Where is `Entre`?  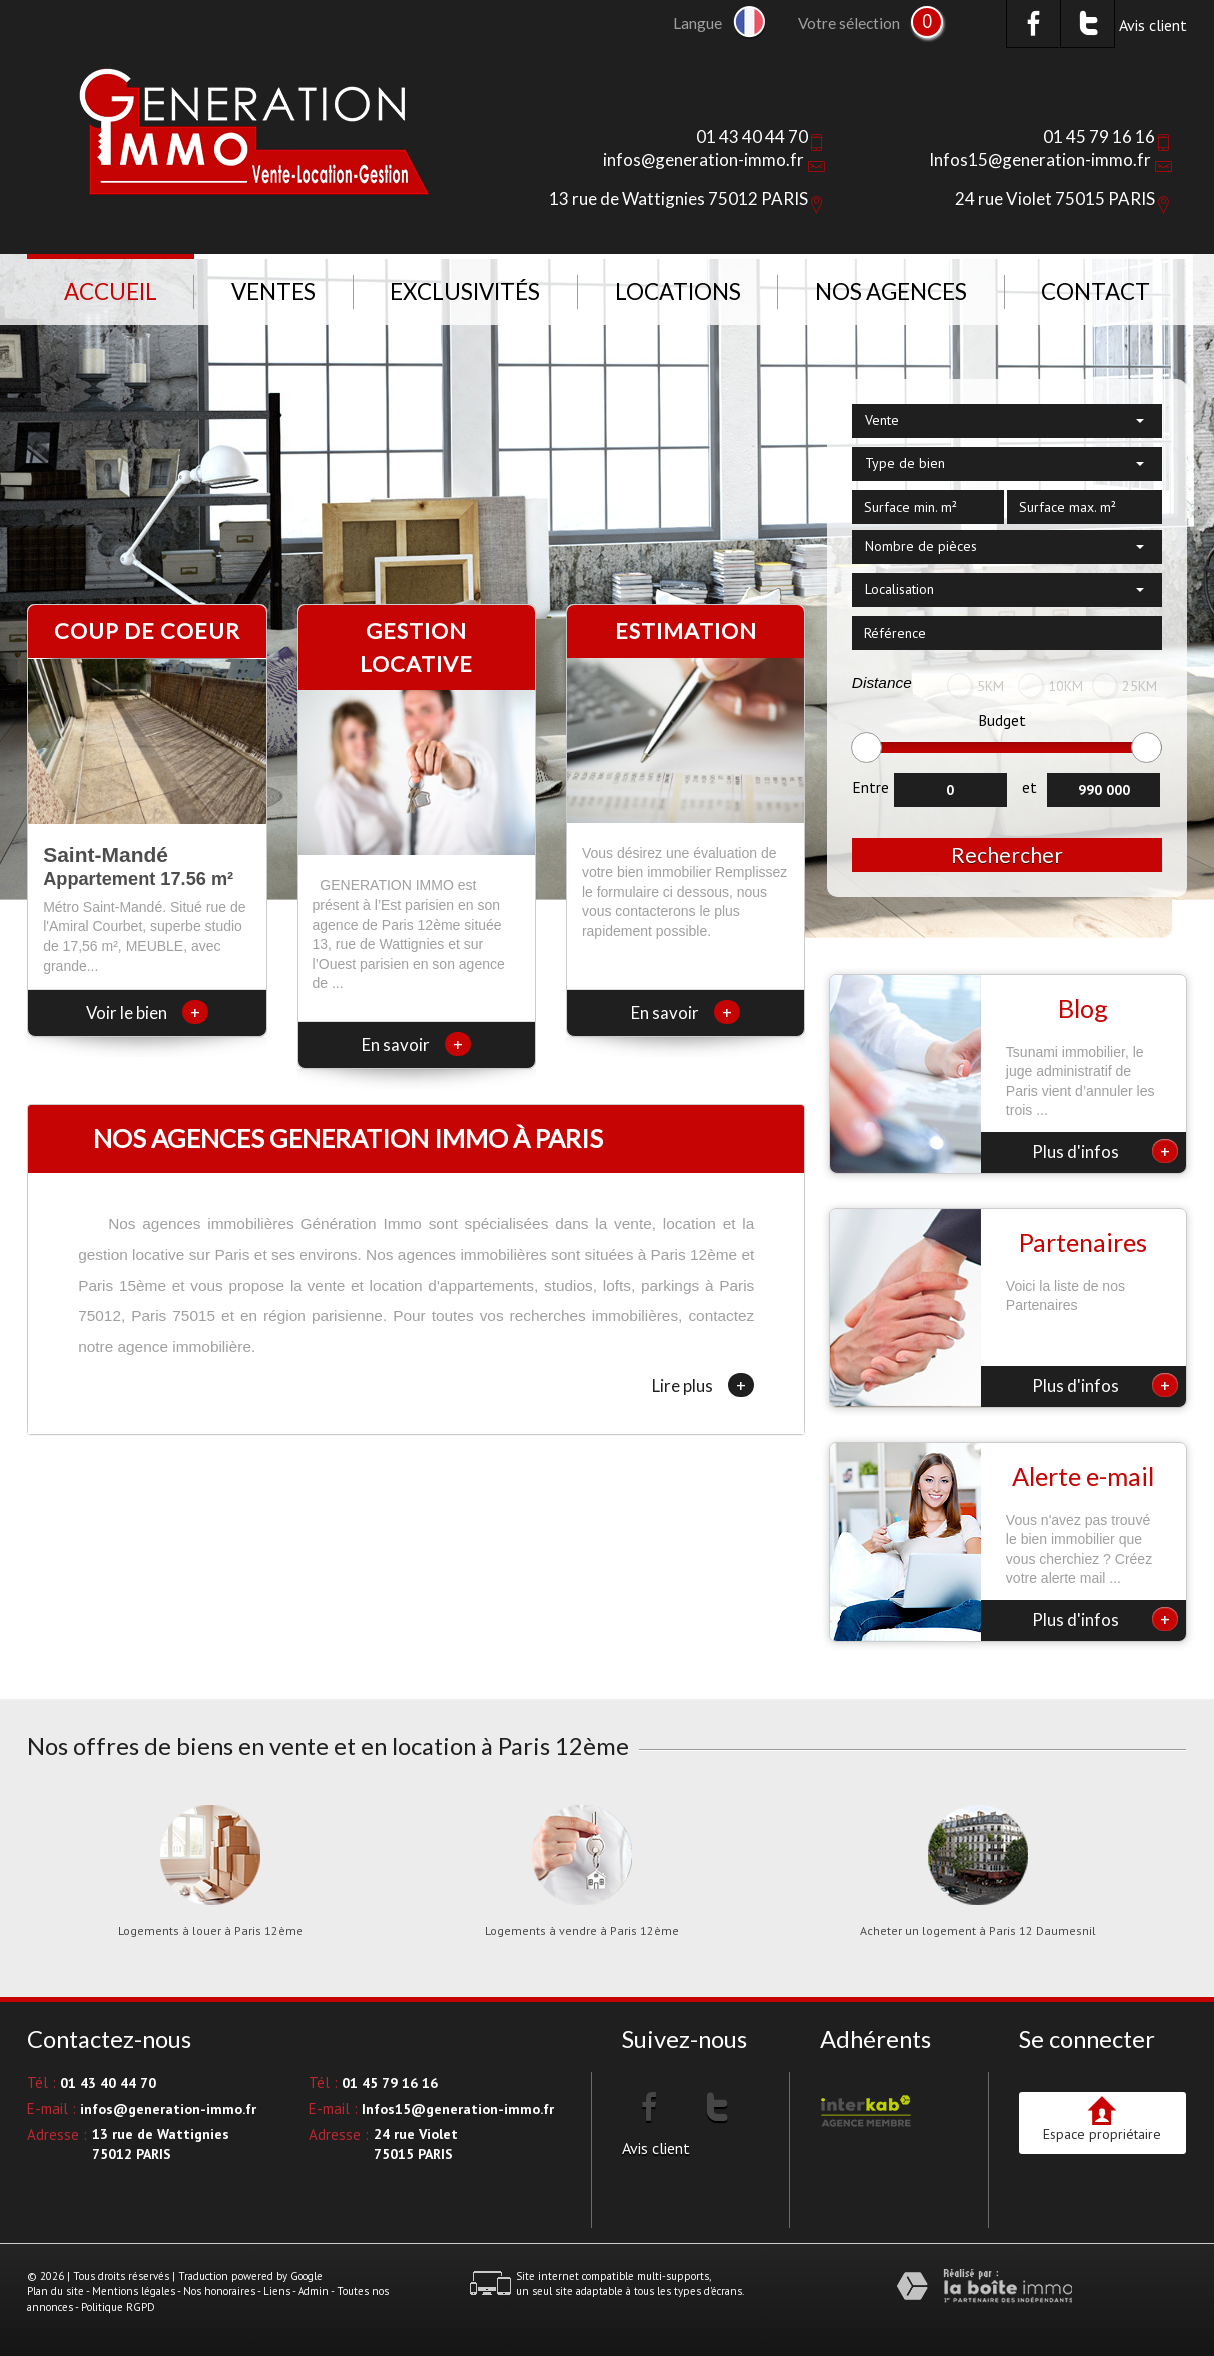 Entre is located at coordinates (870, 787).